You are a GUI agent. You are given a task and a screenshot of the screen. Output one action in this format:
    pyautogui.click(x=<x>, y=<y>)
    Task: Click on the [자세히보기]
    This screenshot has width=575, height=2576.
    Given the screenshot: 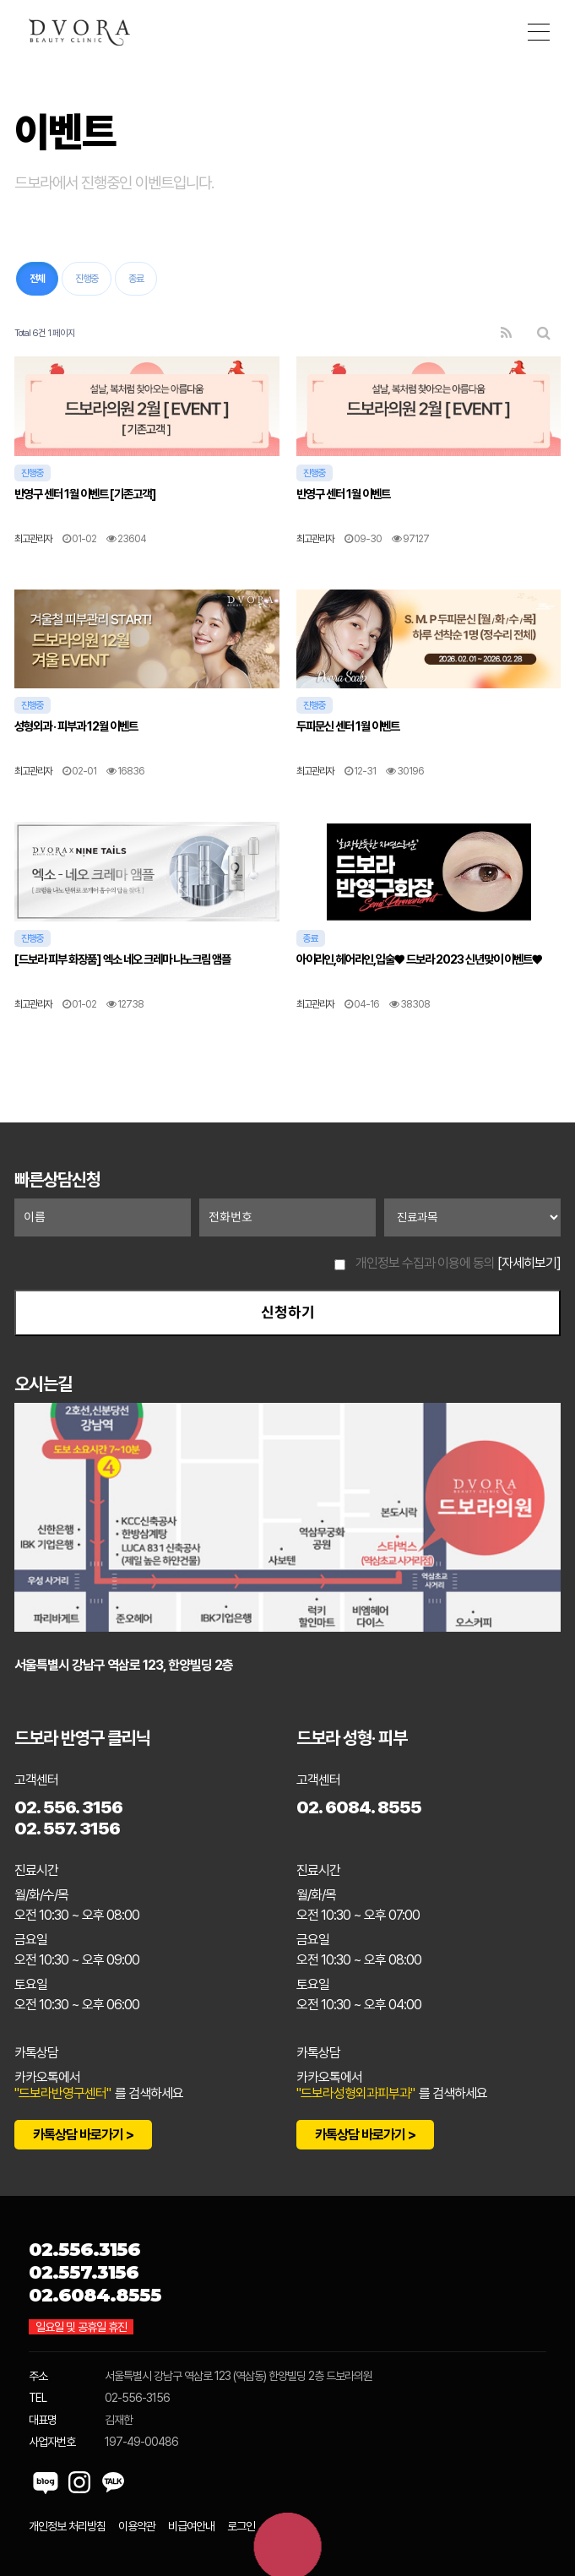 What is the action you would take?
    pyautogui.click(x=529, y=1263)
    